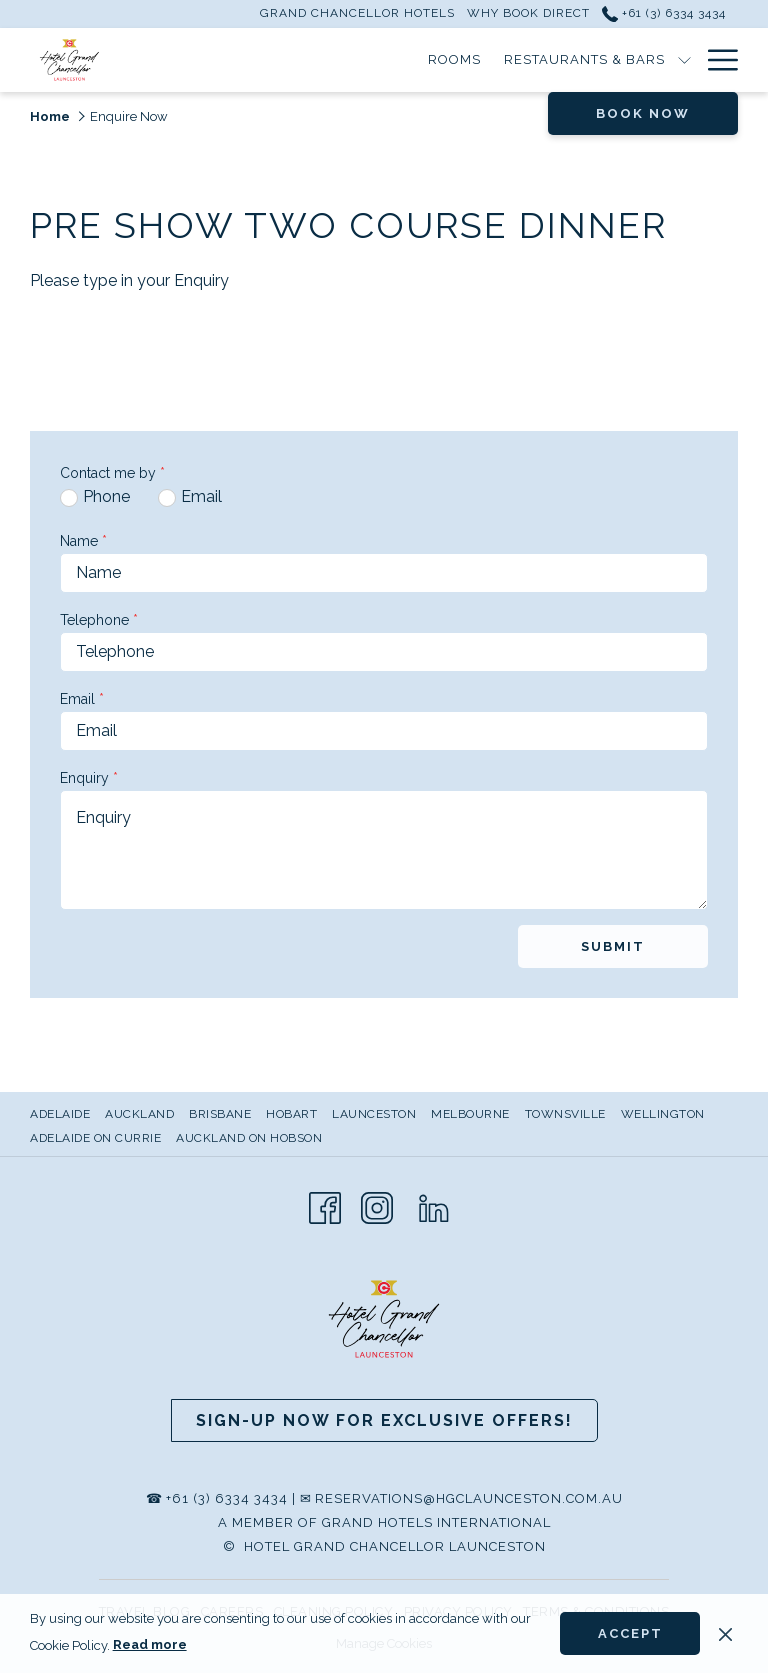  What do you see at coordinates (374, 1114) in the screenshot?
I see `Launceston` at bounding box center [374, 1114].